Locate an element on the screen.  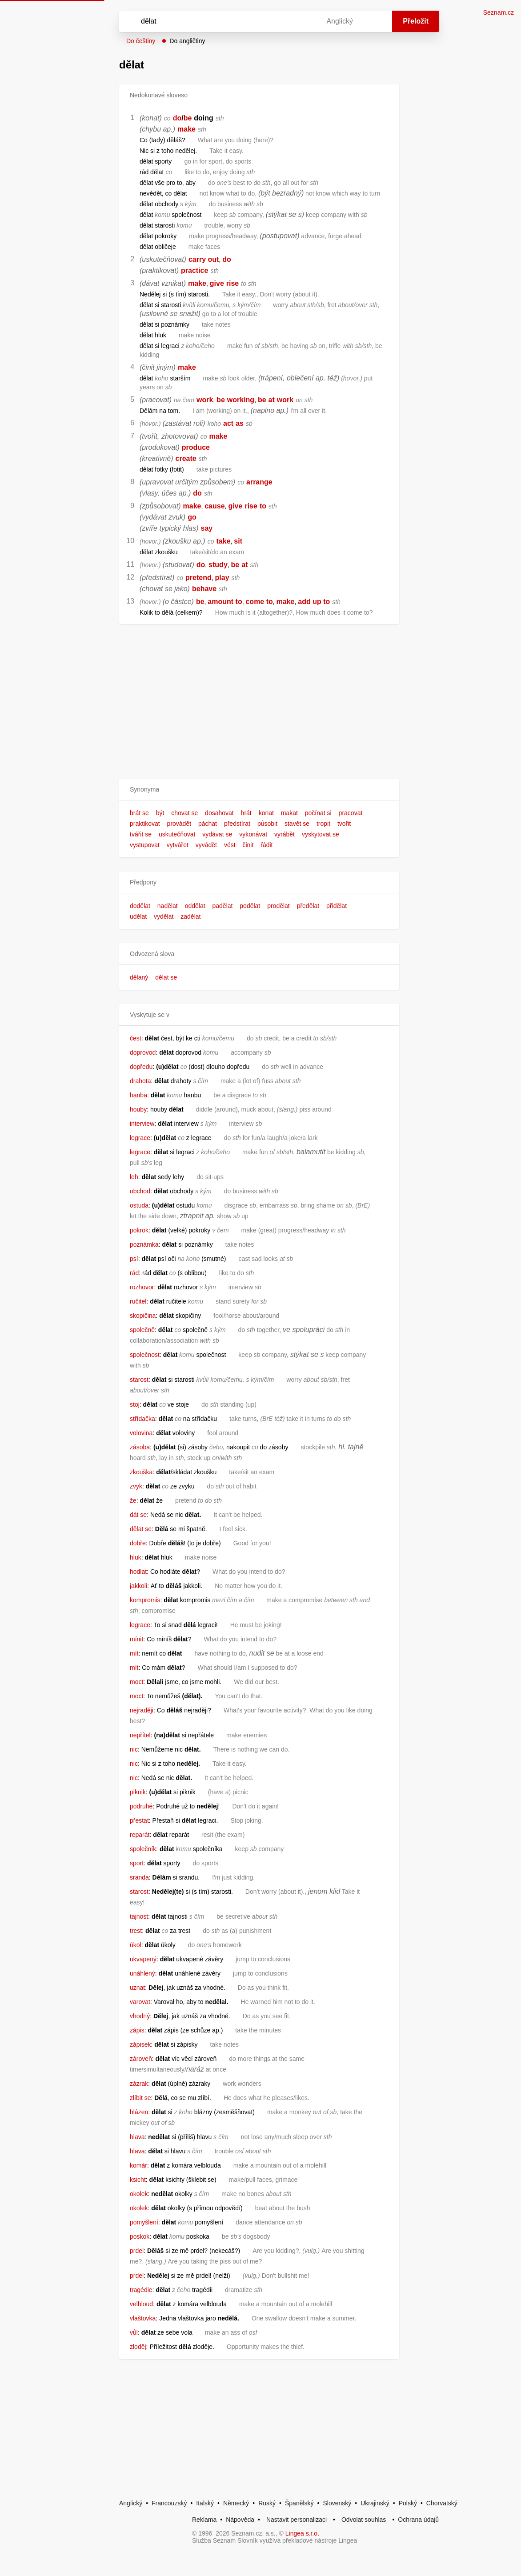
uznat is located at coordinates (137, 1987).